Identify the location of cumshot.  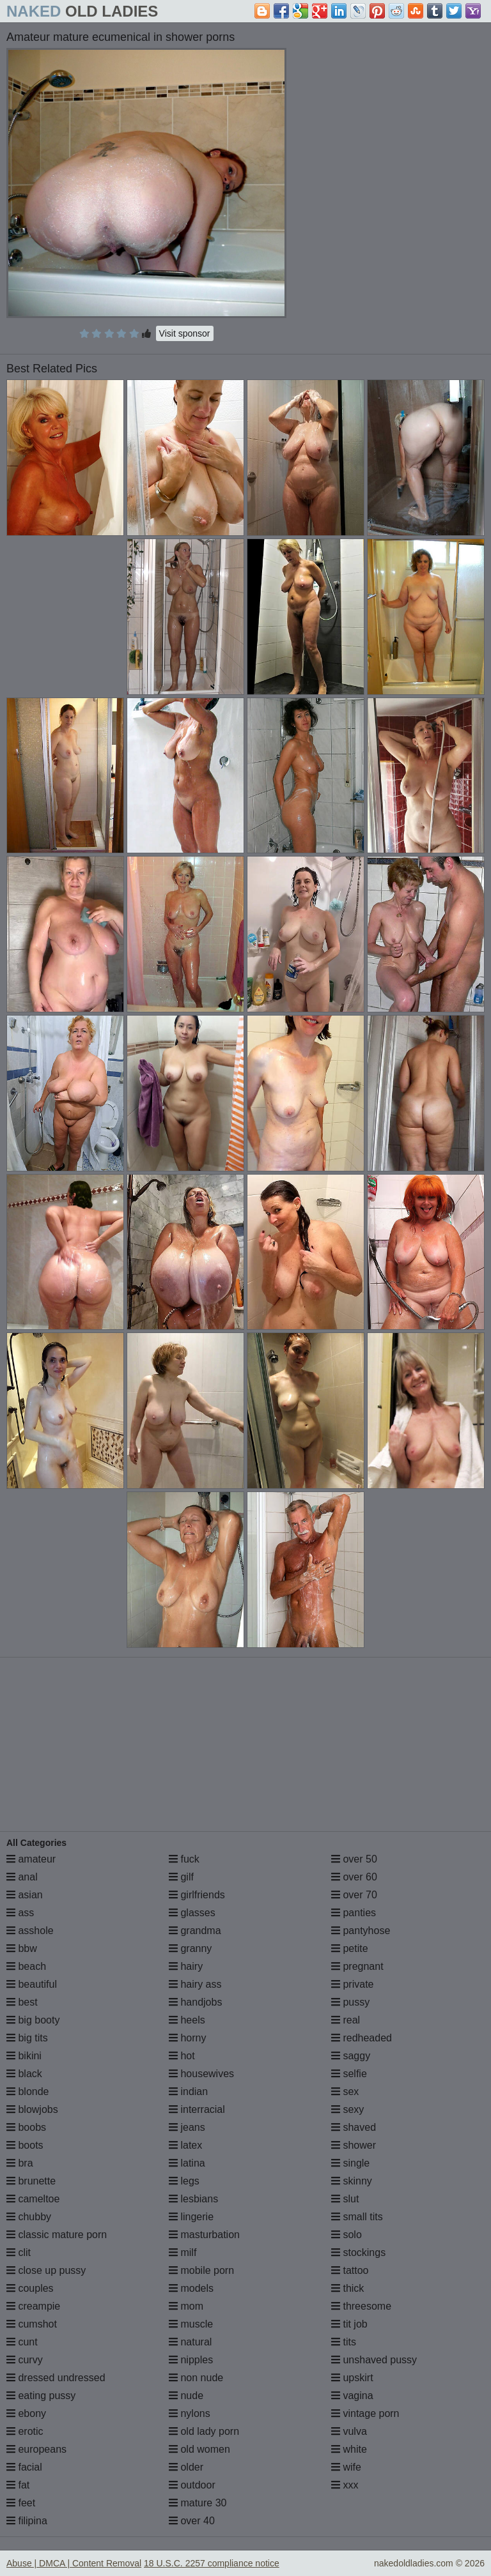
(31, 2324).